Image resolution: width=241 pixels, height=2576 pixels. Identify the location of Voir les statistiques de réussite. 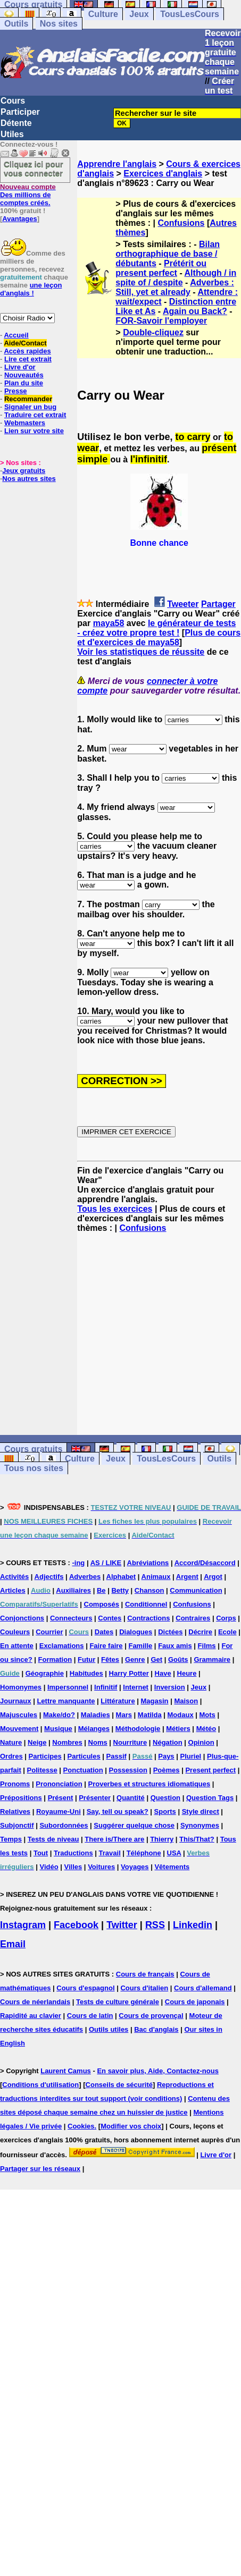
(140, 651).